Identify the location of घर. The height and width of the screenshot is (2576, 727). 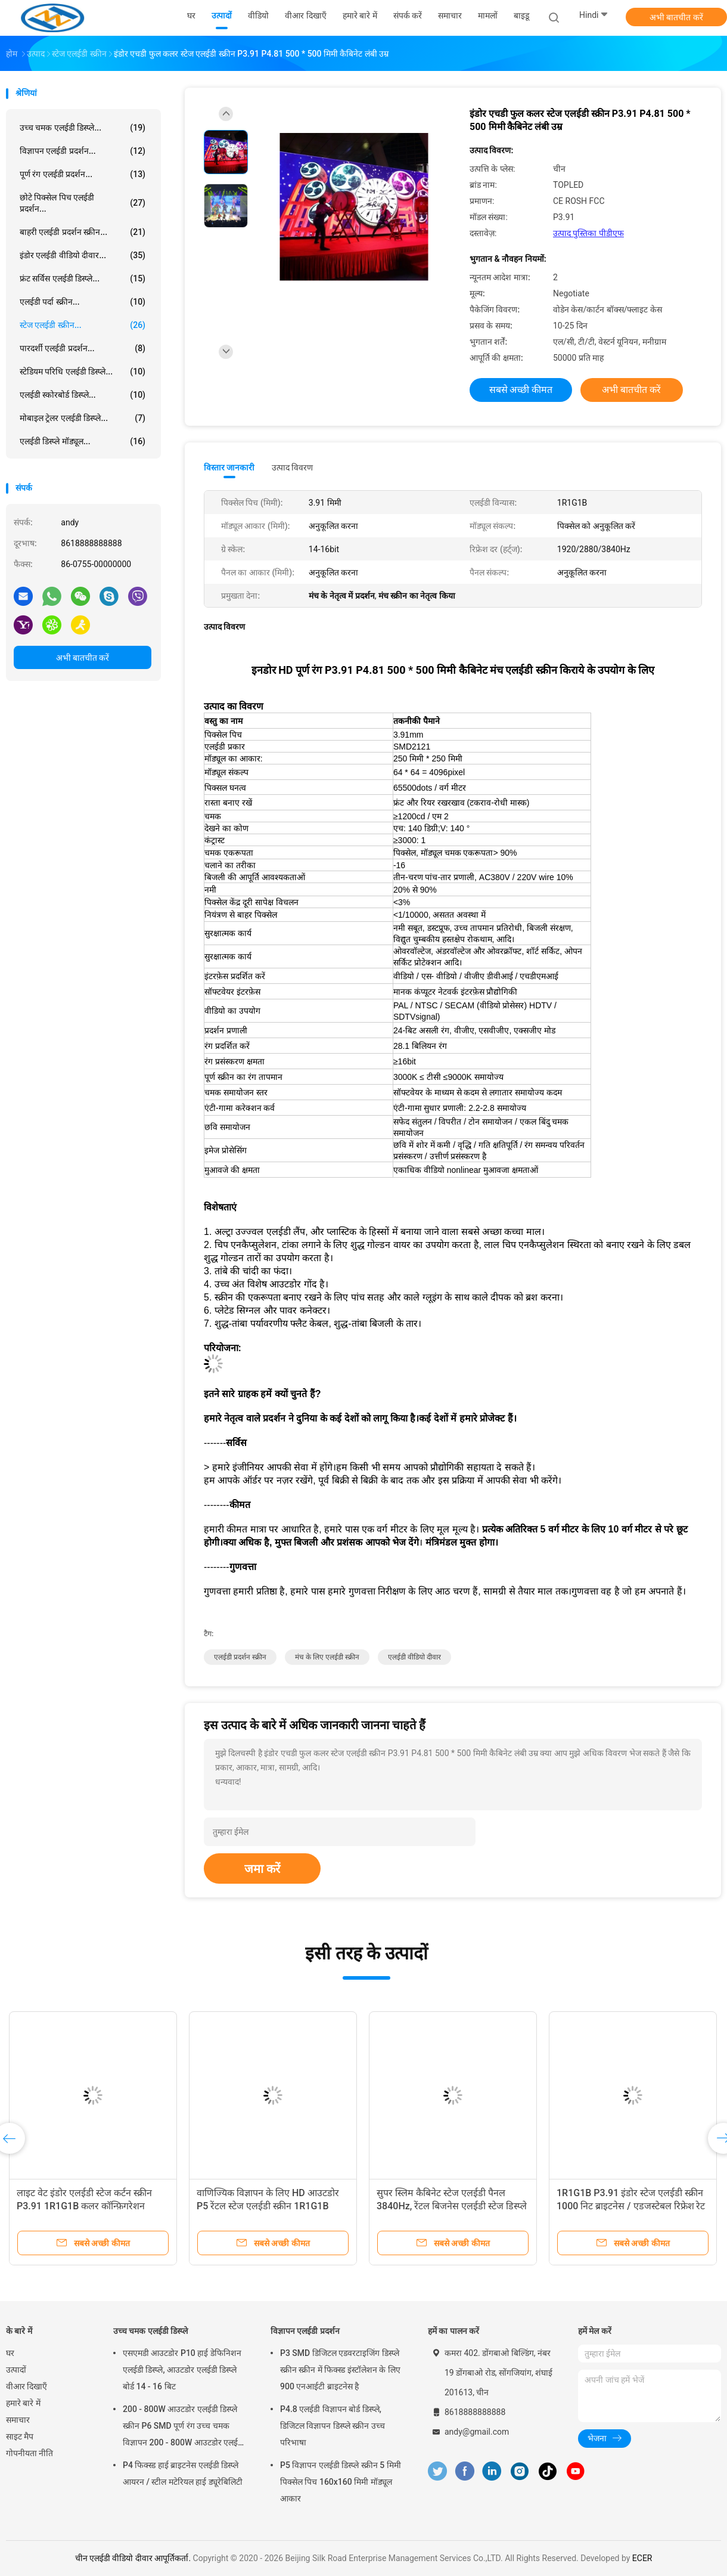
(10, 2353).